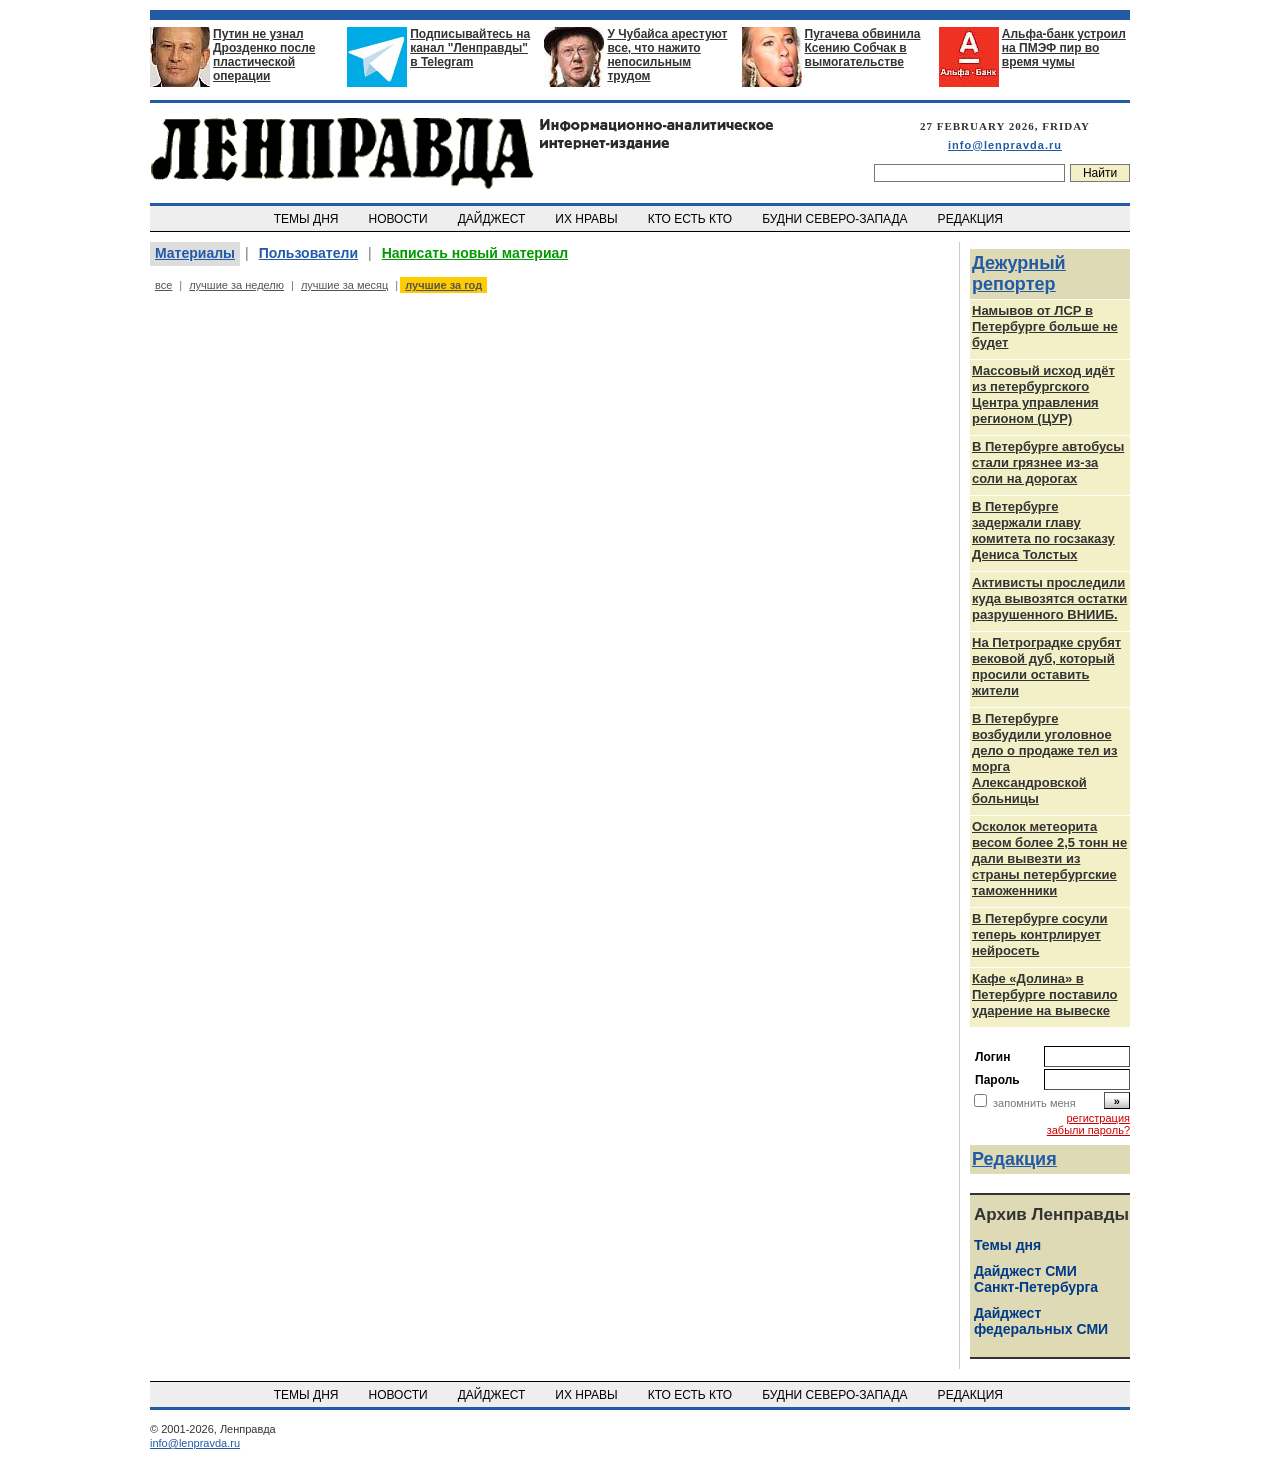 This screenshot has height=1478, width=1280. Describe the element at coordinates (475, 253) in the screenshot. I see `Написать новый материал` at that location.